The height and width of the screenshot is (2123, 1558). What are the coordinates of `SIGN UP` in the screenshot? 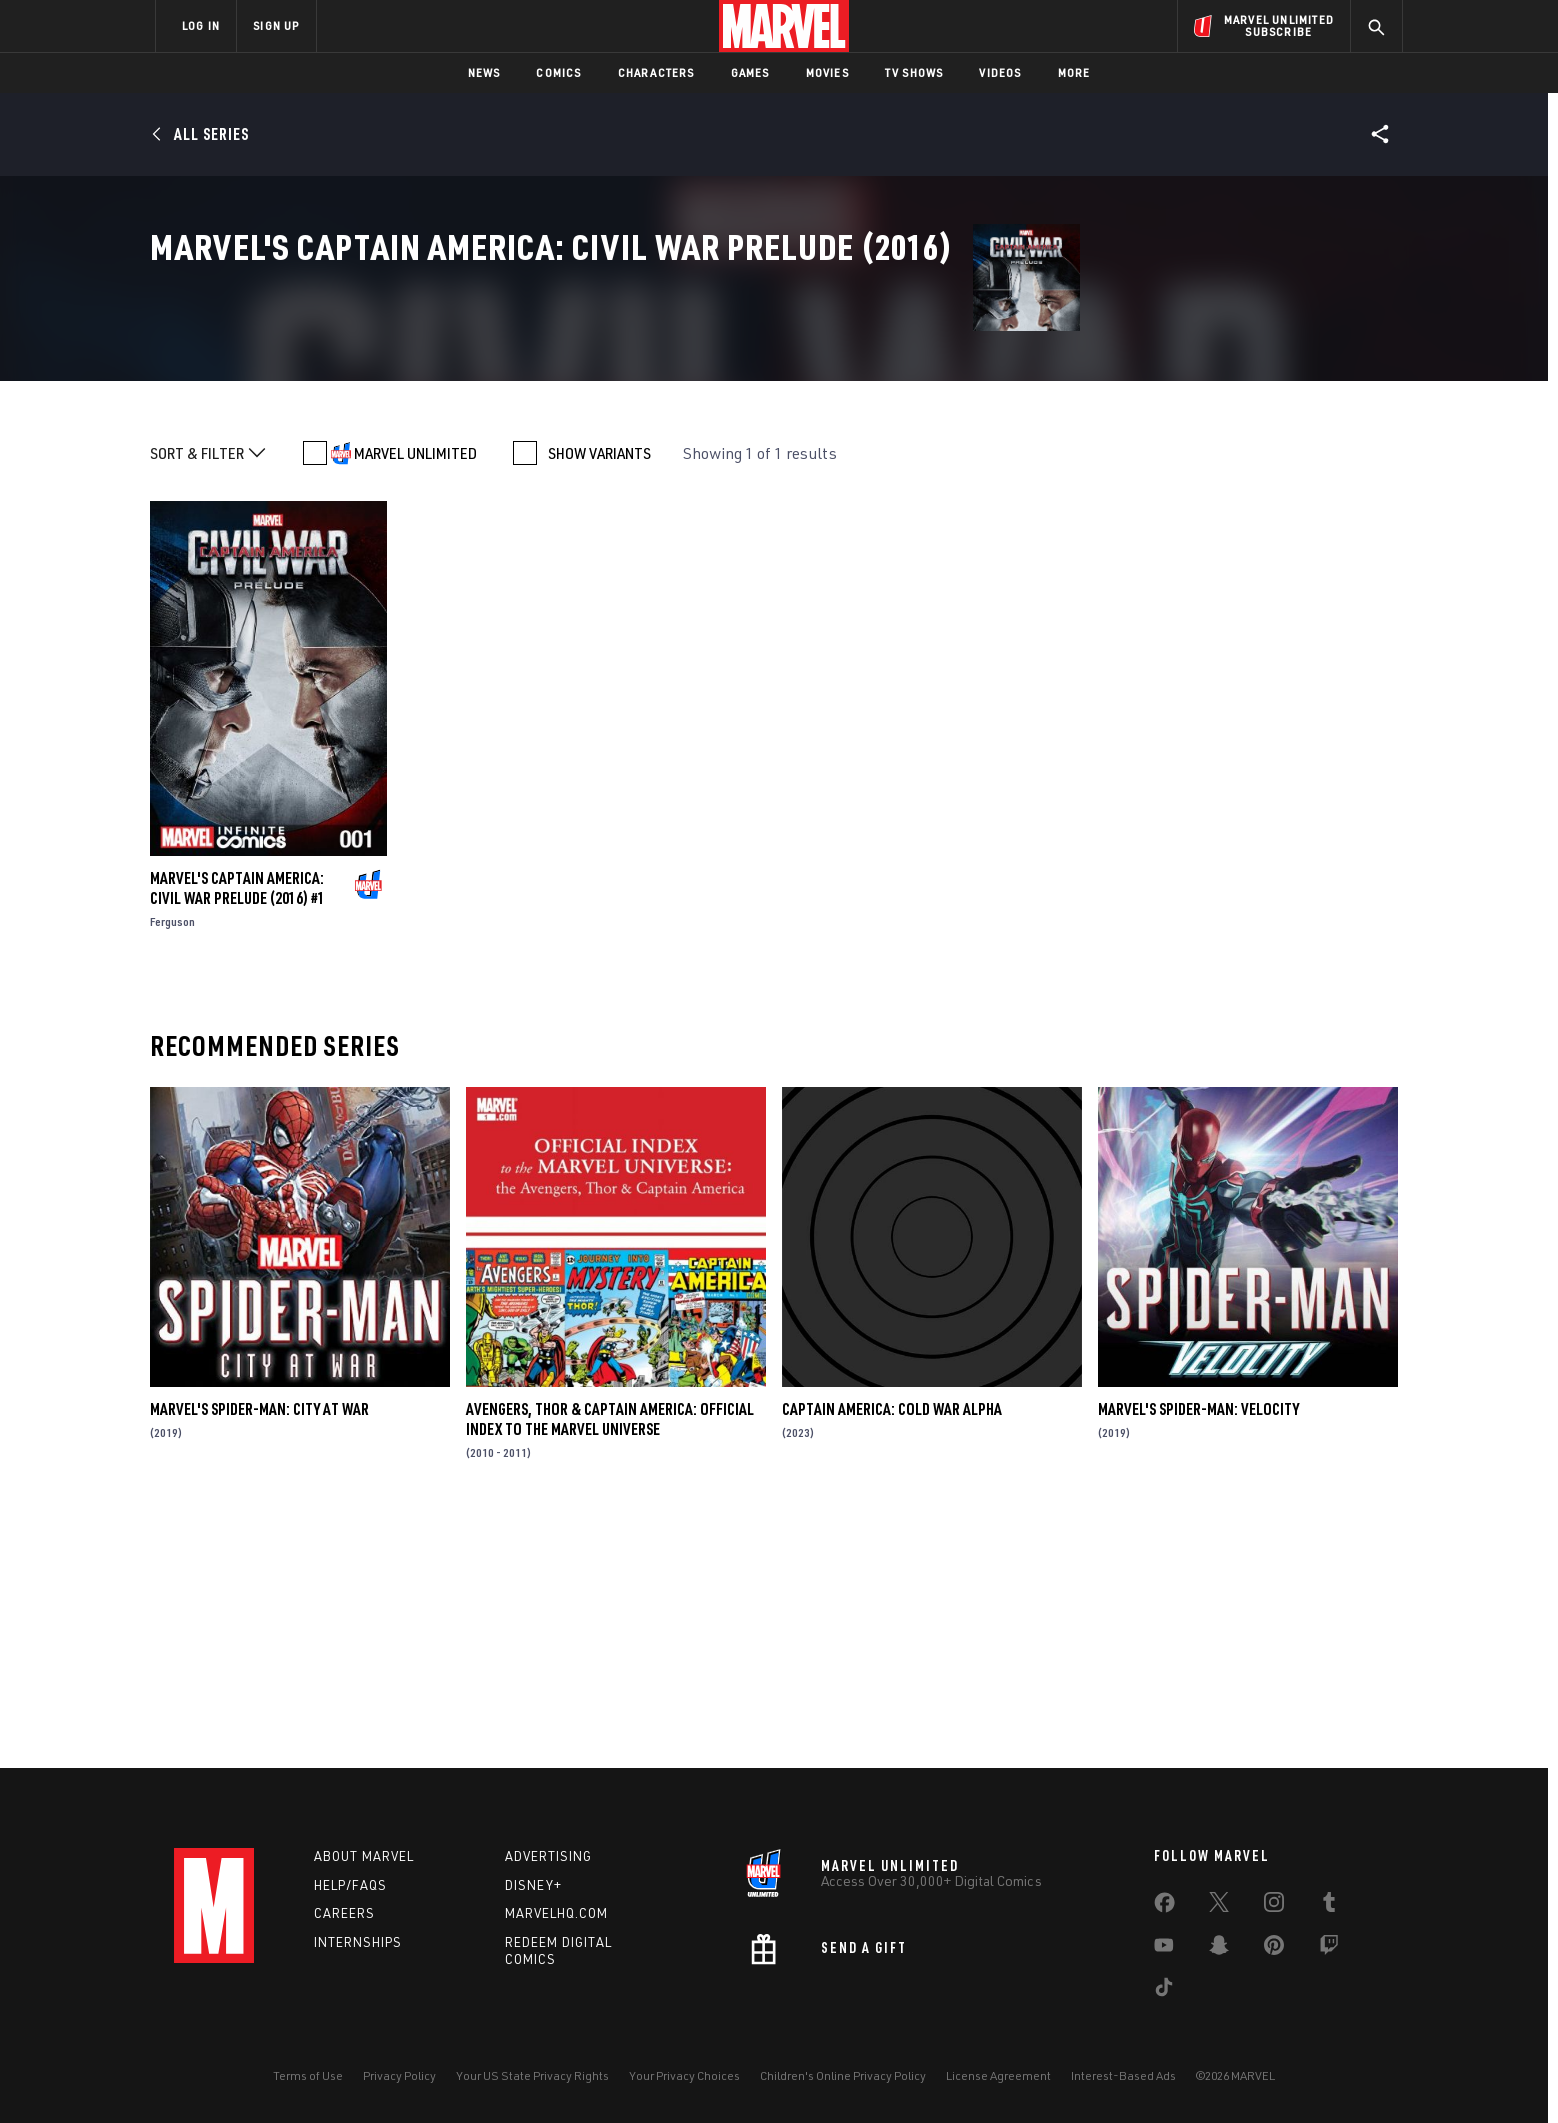 It's located at (276, 25).